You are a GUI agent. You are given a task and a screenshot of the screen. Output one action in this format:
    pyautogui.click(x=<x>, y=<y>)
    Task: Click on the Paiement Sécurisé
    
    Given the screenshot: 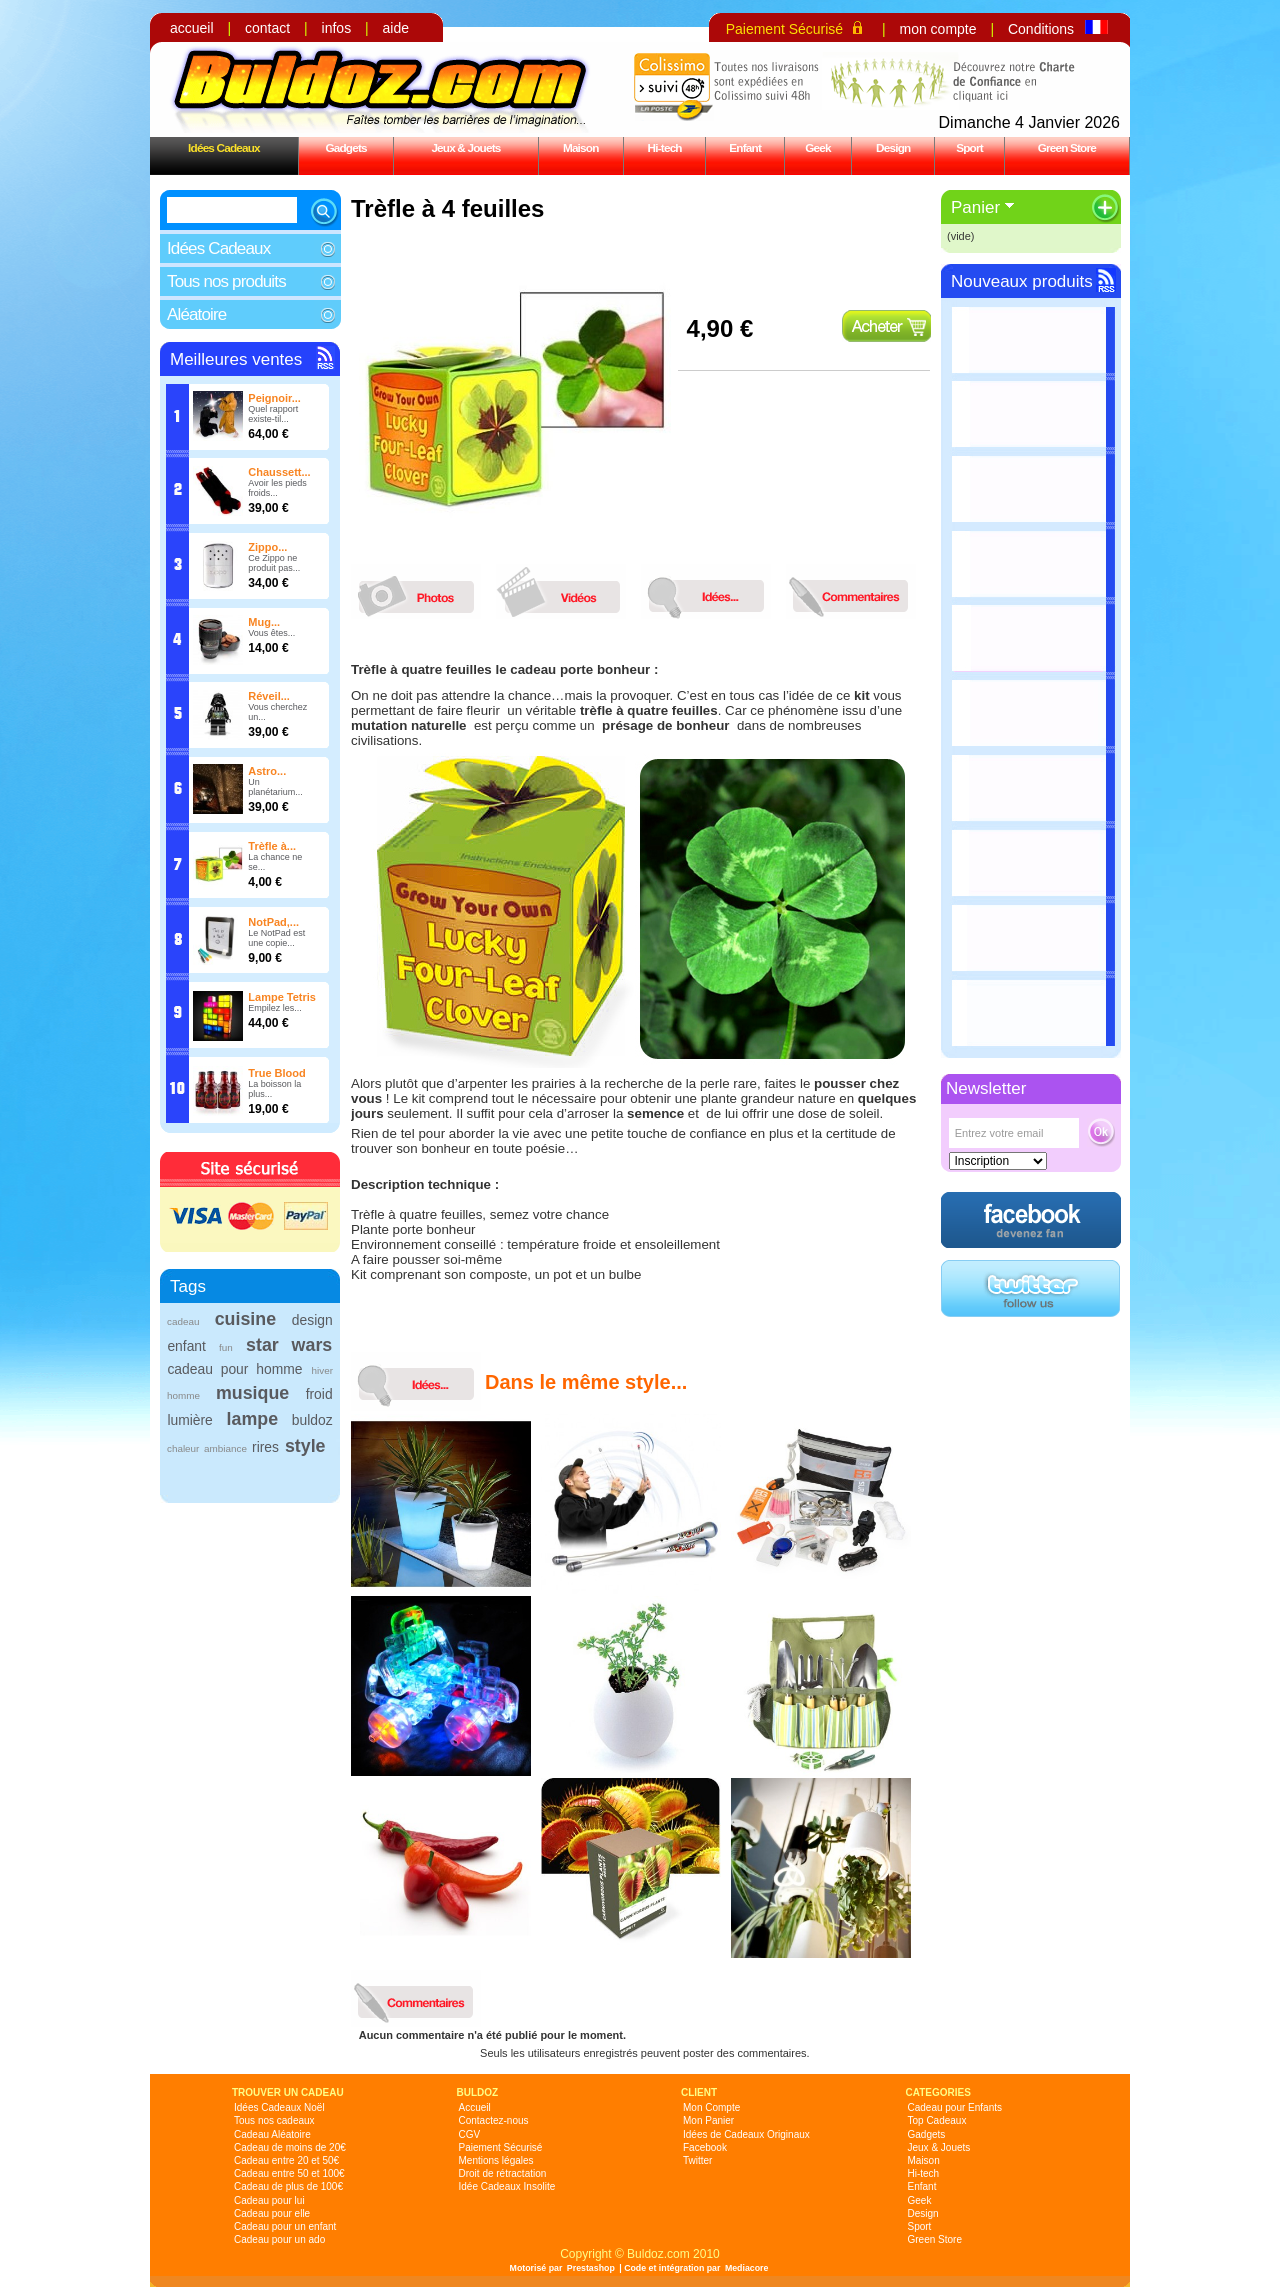 What is the action you would take?
    pyautogui.click(x=785, y=29)
    